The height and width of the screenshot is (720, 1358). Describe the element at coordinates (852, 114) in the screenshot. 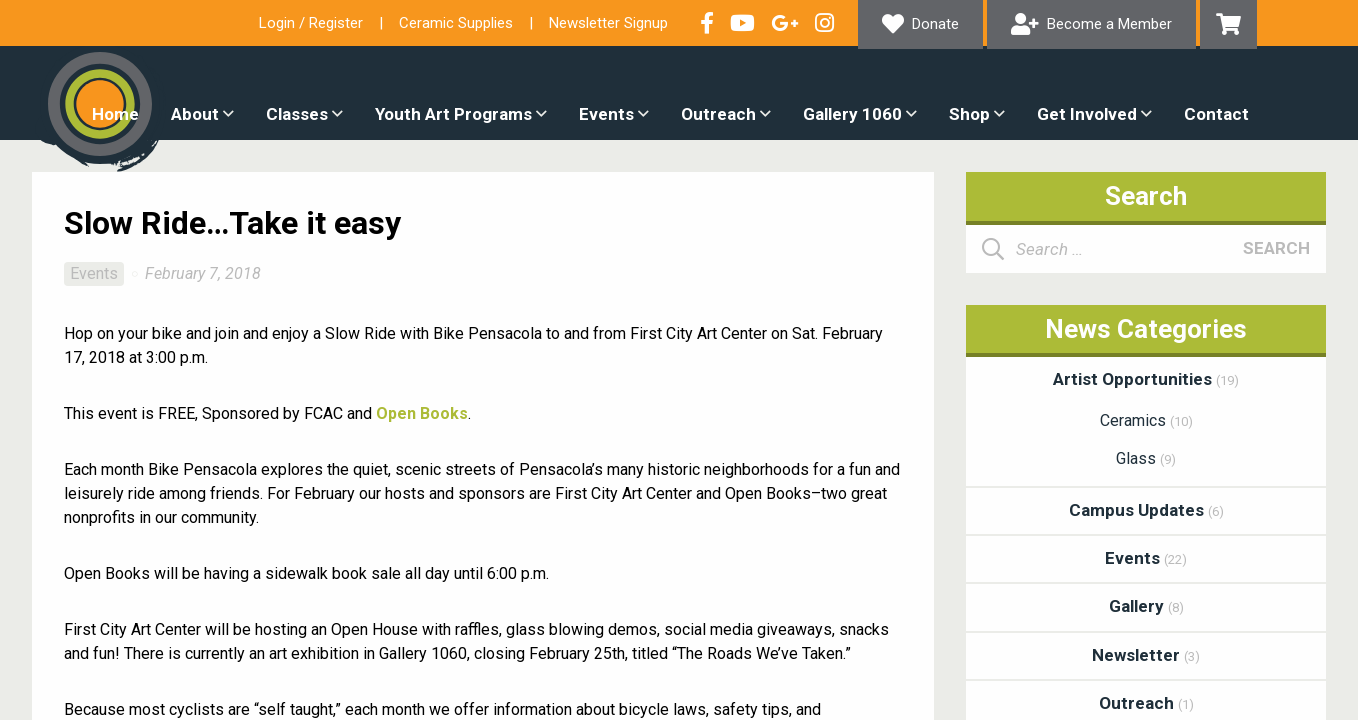

I see `Gallery 1060` at that location.